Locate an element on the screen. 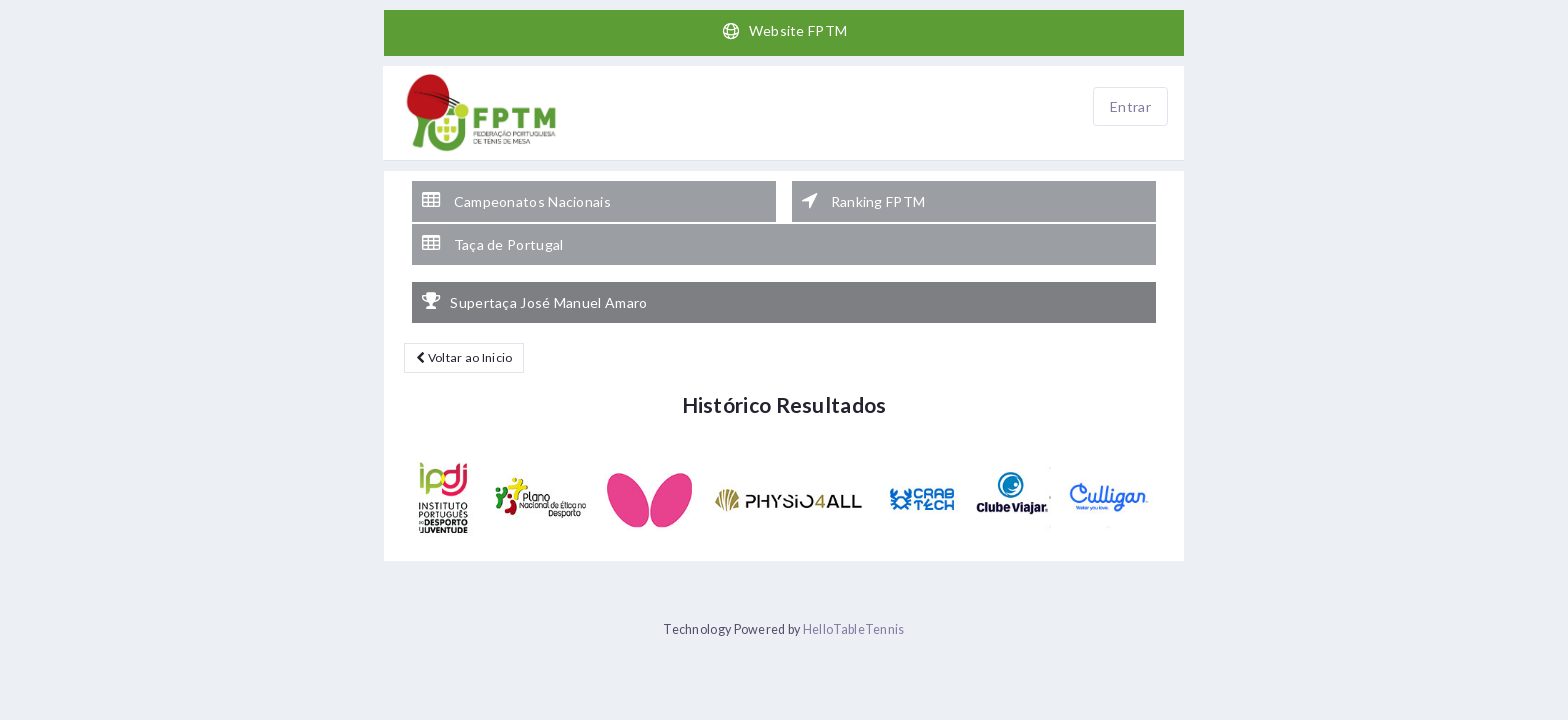 This screenshot has height=720, width=1568. Taça de Portugal is located at coordinates (492, 244).